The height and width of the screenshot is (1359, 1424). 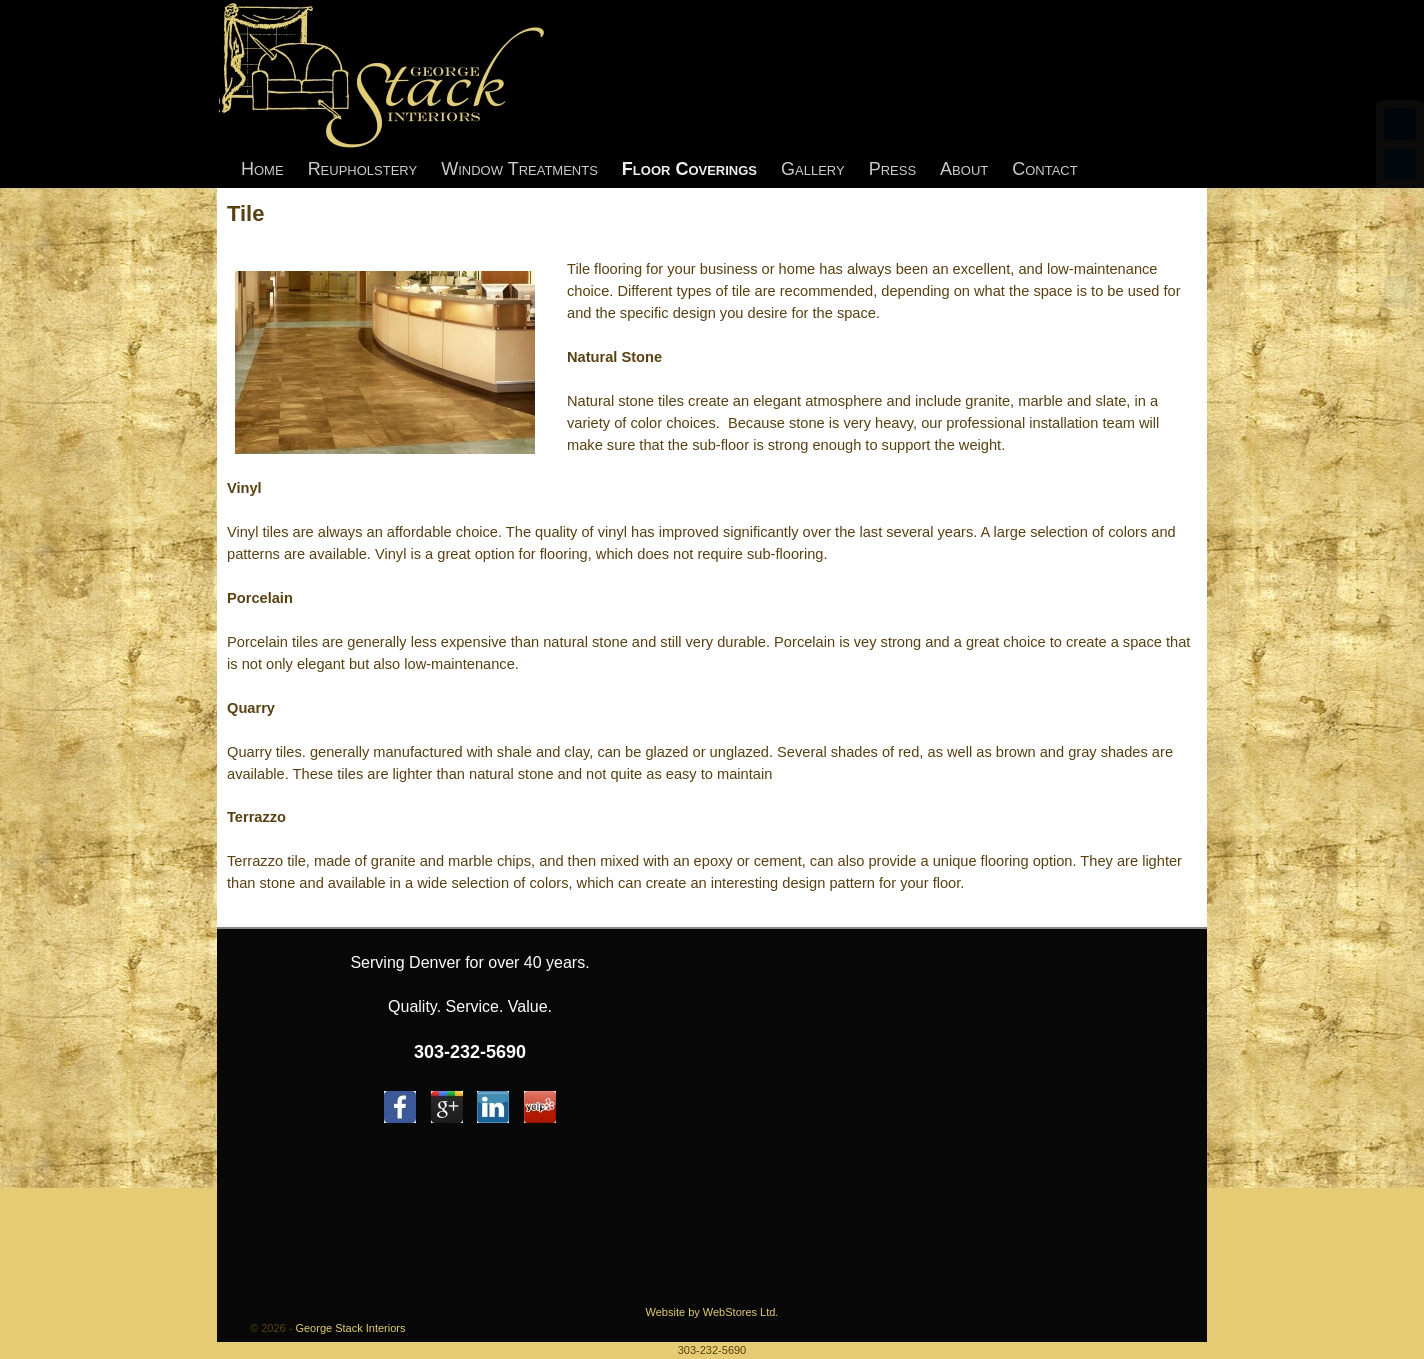 I want to click on Press, so click(x=892, y=169).